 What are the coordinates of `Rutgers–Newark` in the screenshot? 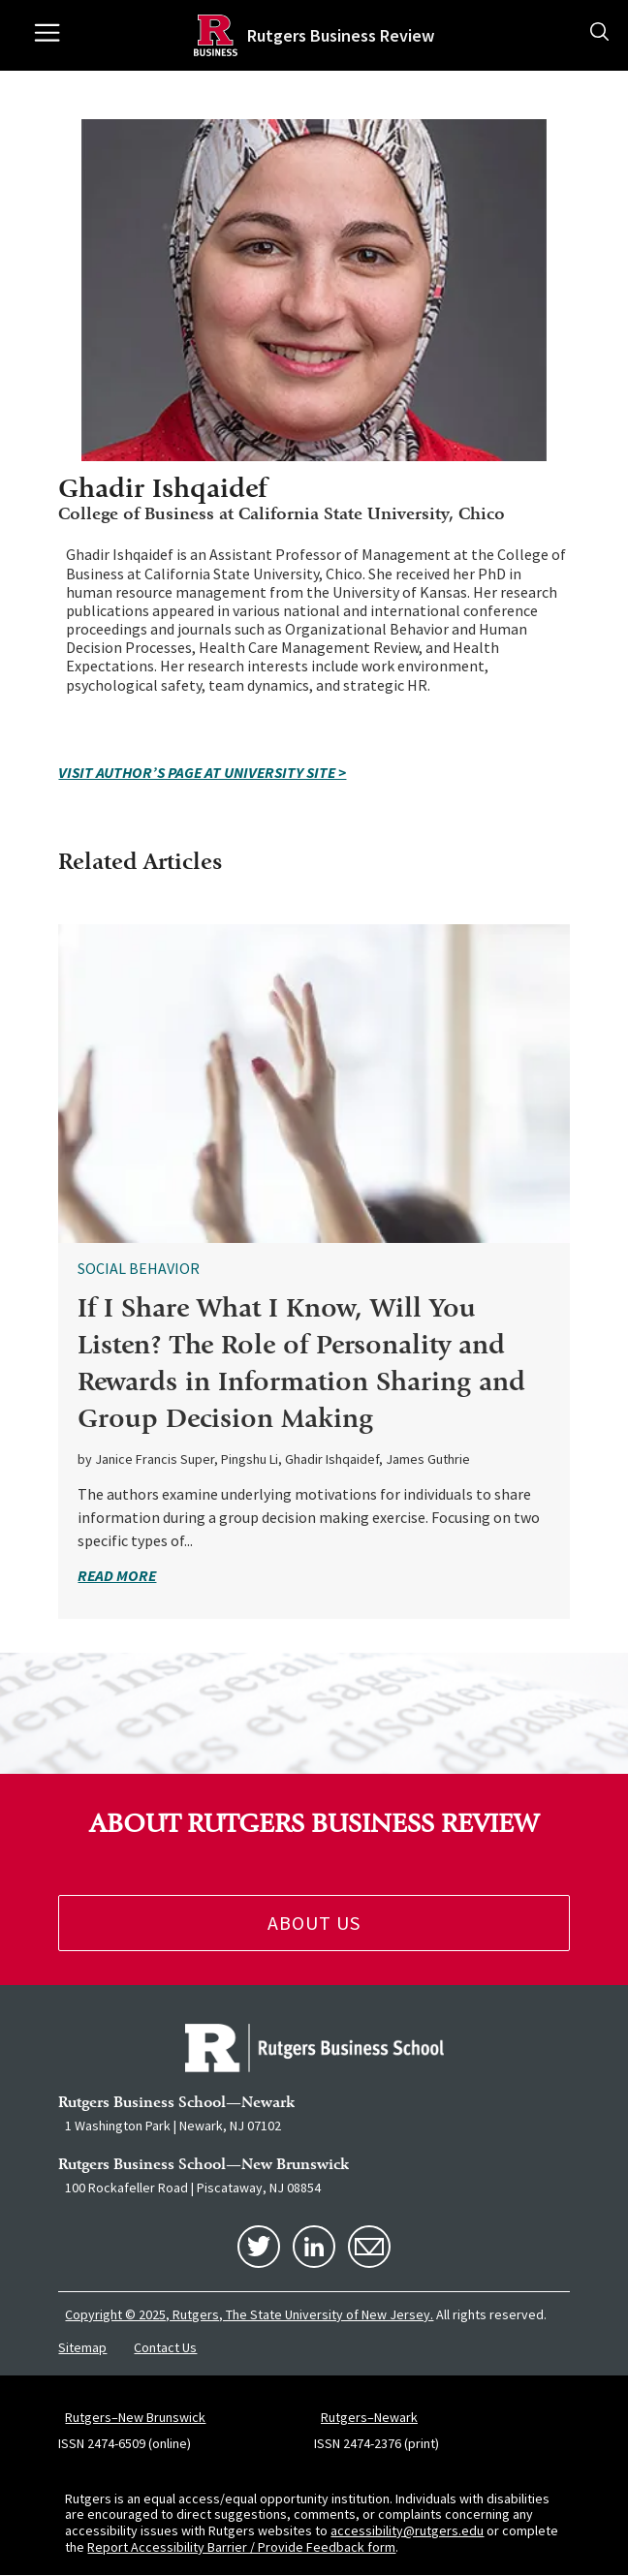 It's located at (369, 2417).